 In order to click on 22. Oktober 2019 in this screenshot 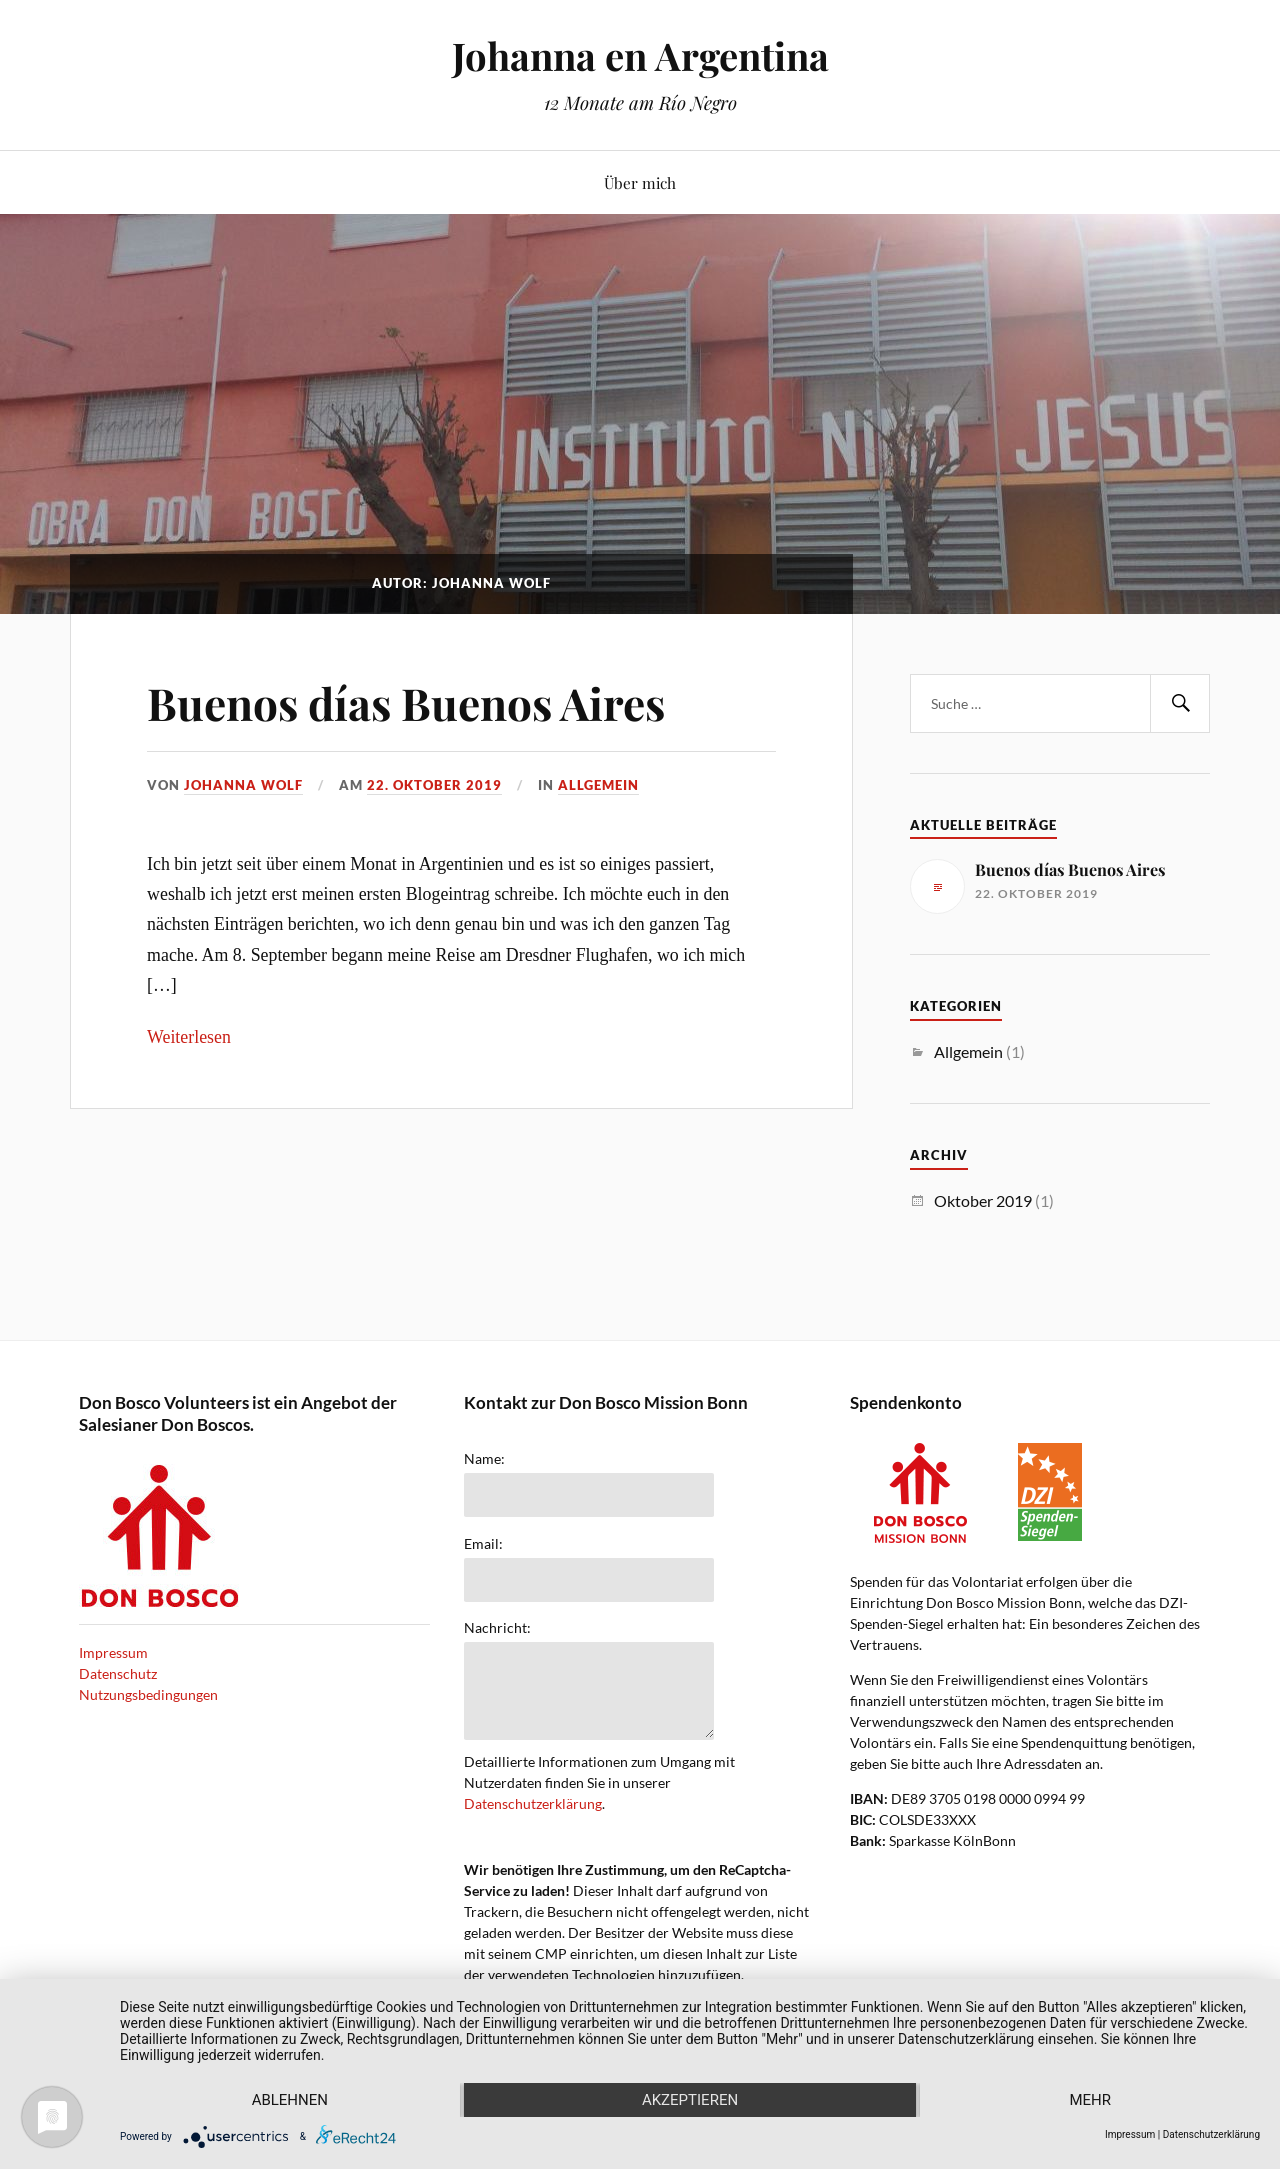, I will do `click(434, 785)`.